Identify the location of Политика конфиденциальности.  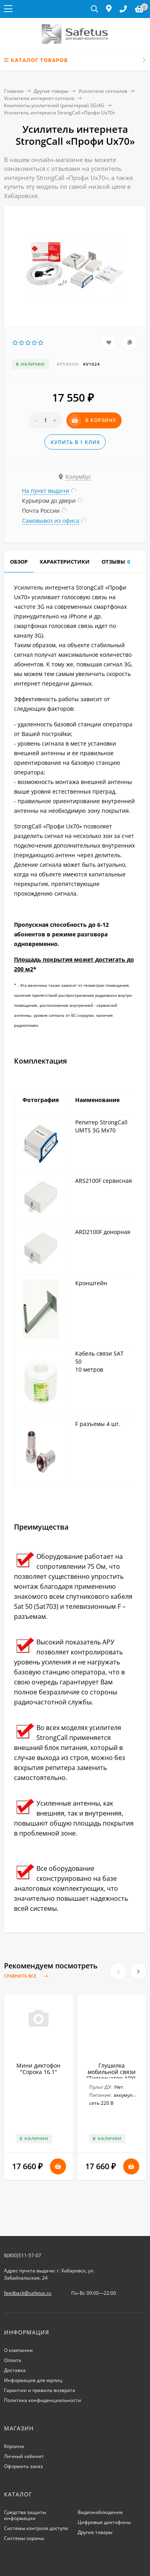
(42, 2400).